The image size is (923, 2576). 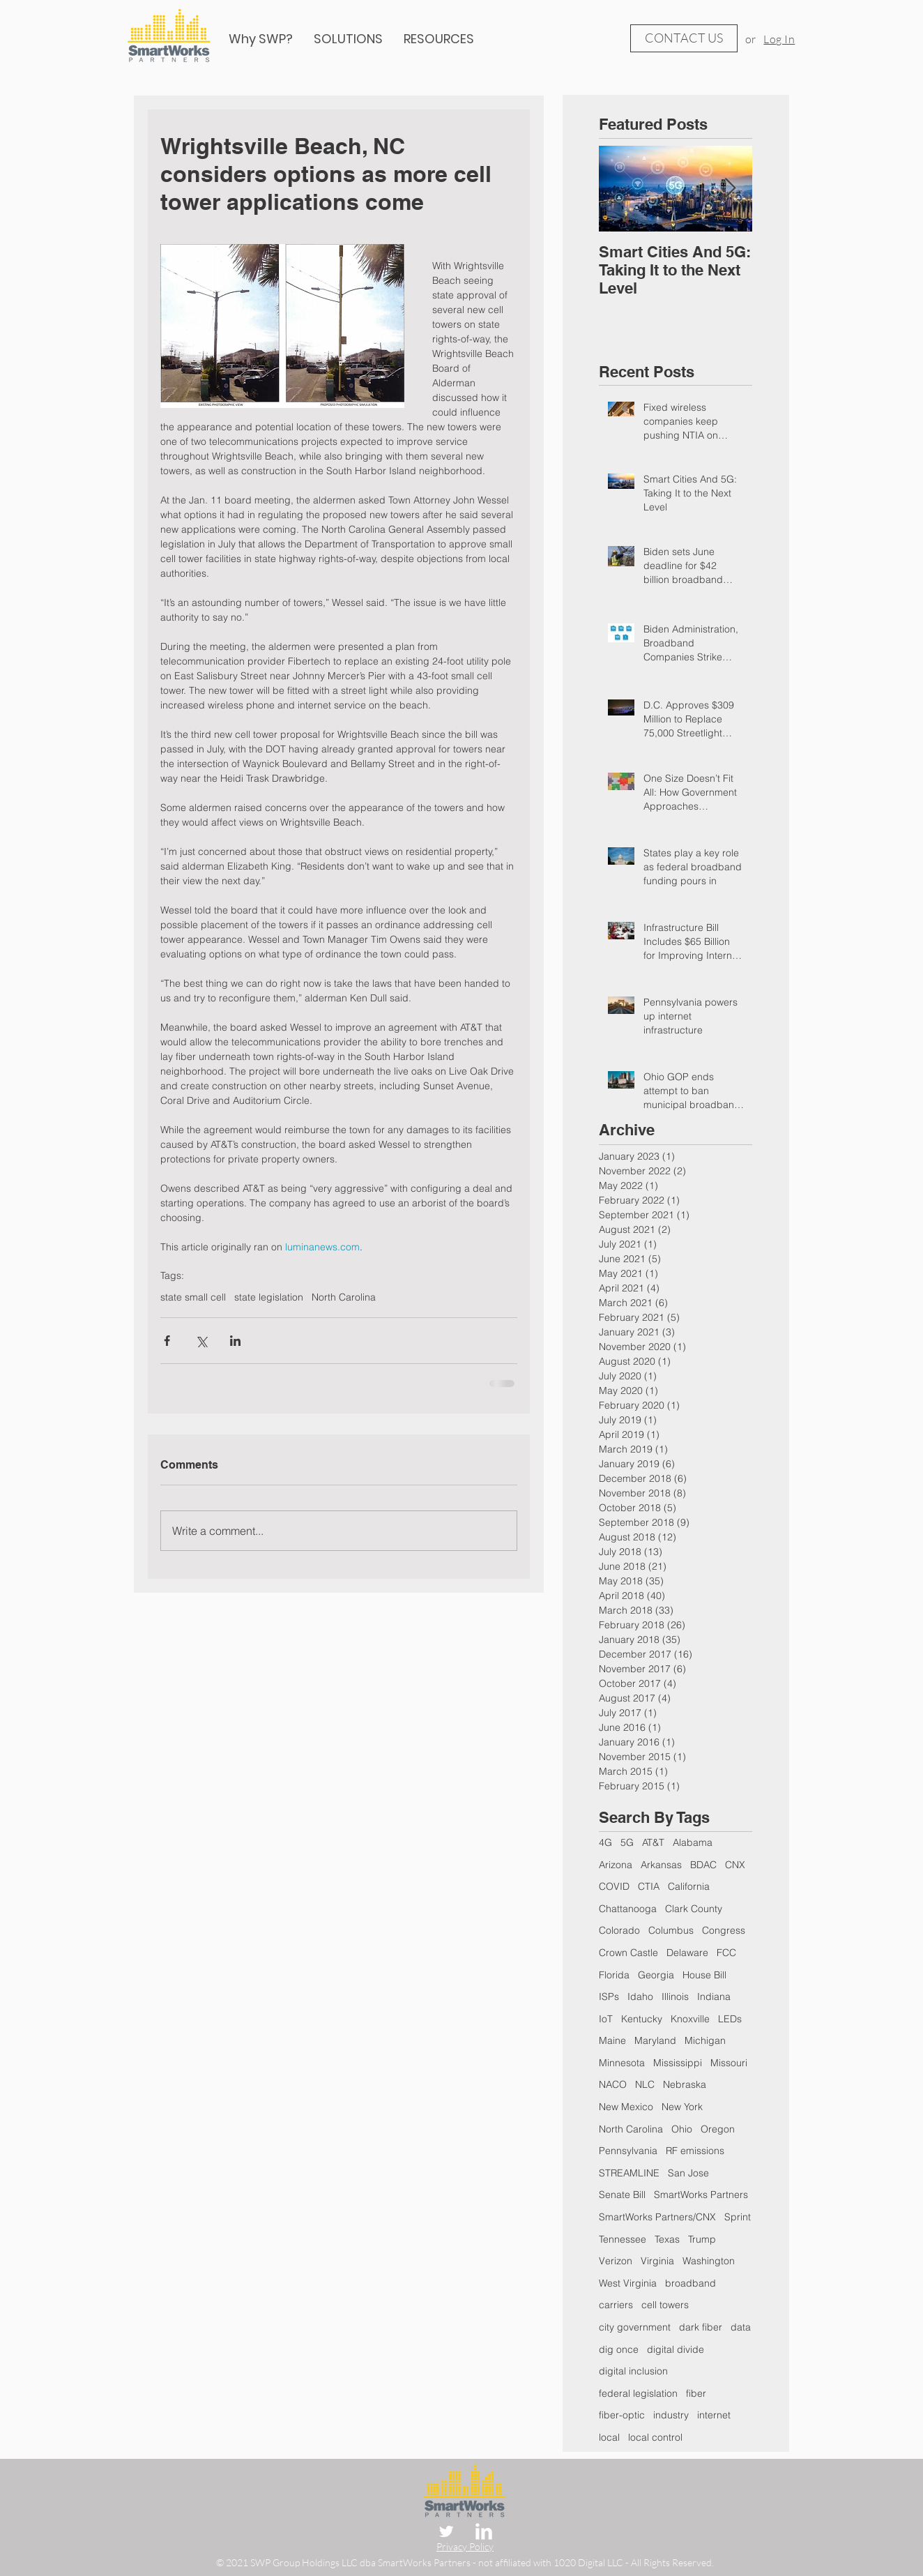 What do you see at coordinates (633, 2371) in the screenshot?
I see `digital inclusion` at bounding box center [633, 2371].